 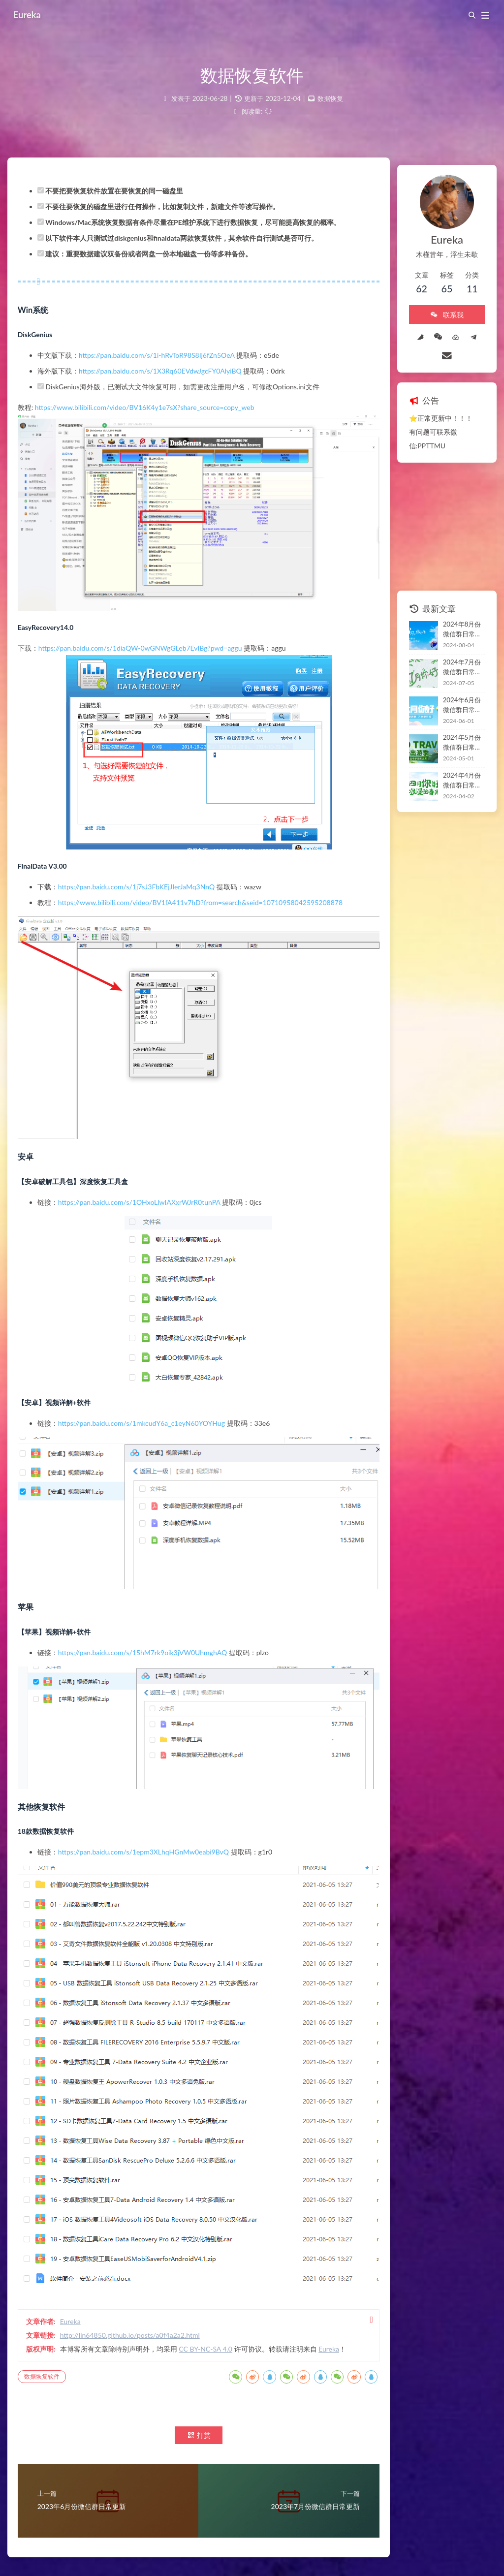 I want to click on https://pan.baidu.com/s/1i-hRvToR98S8Ij6fZn5OeA, so click(x=166, y=374).